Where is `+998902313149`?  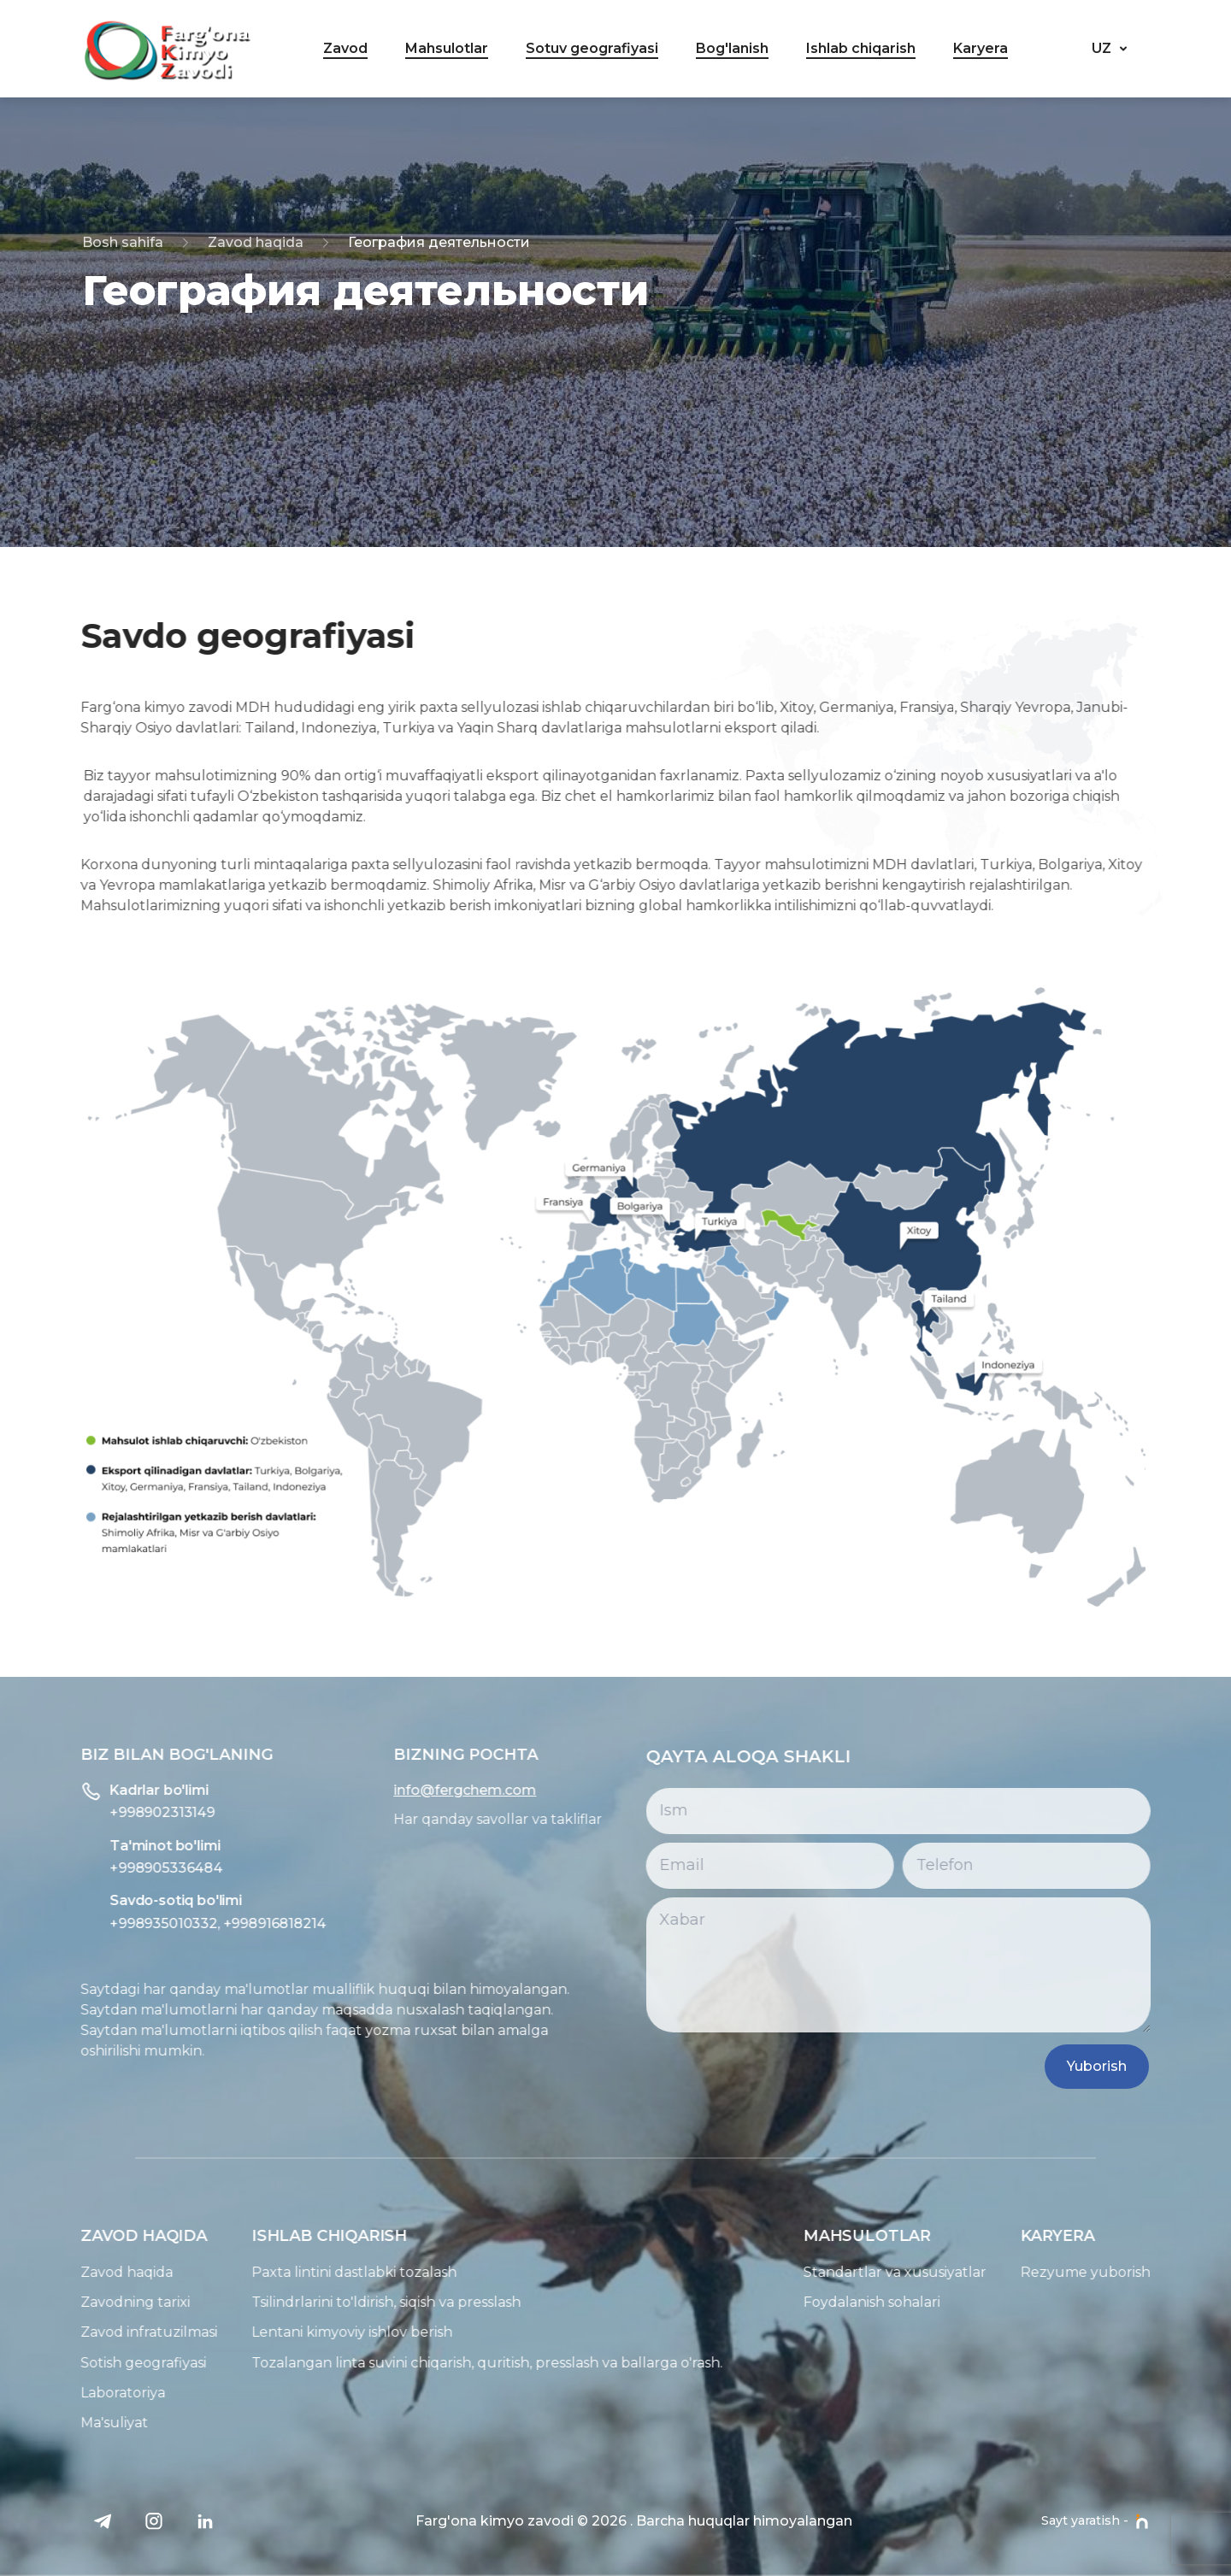 +998902313149 is located at coordinates (103, 1812).